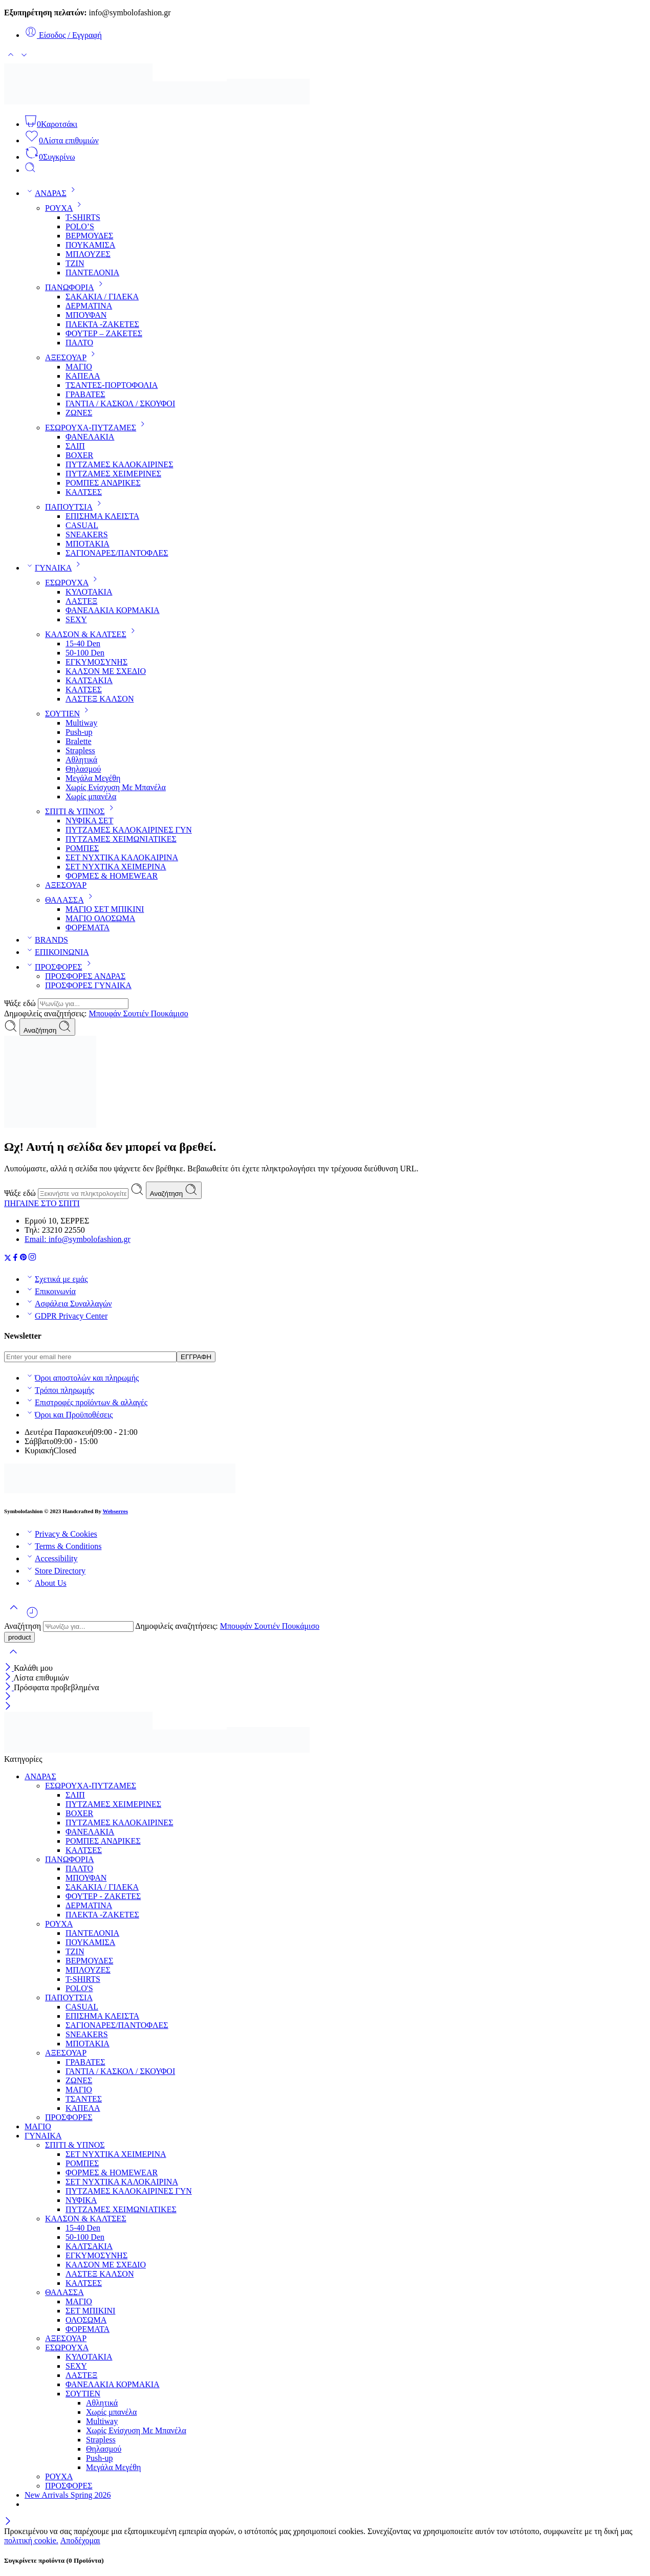 The image size is (650, 2576). Describe the element at coordinates (56, 1279) in the screenshot. I see `Σχετικά με εμάς` at that location.